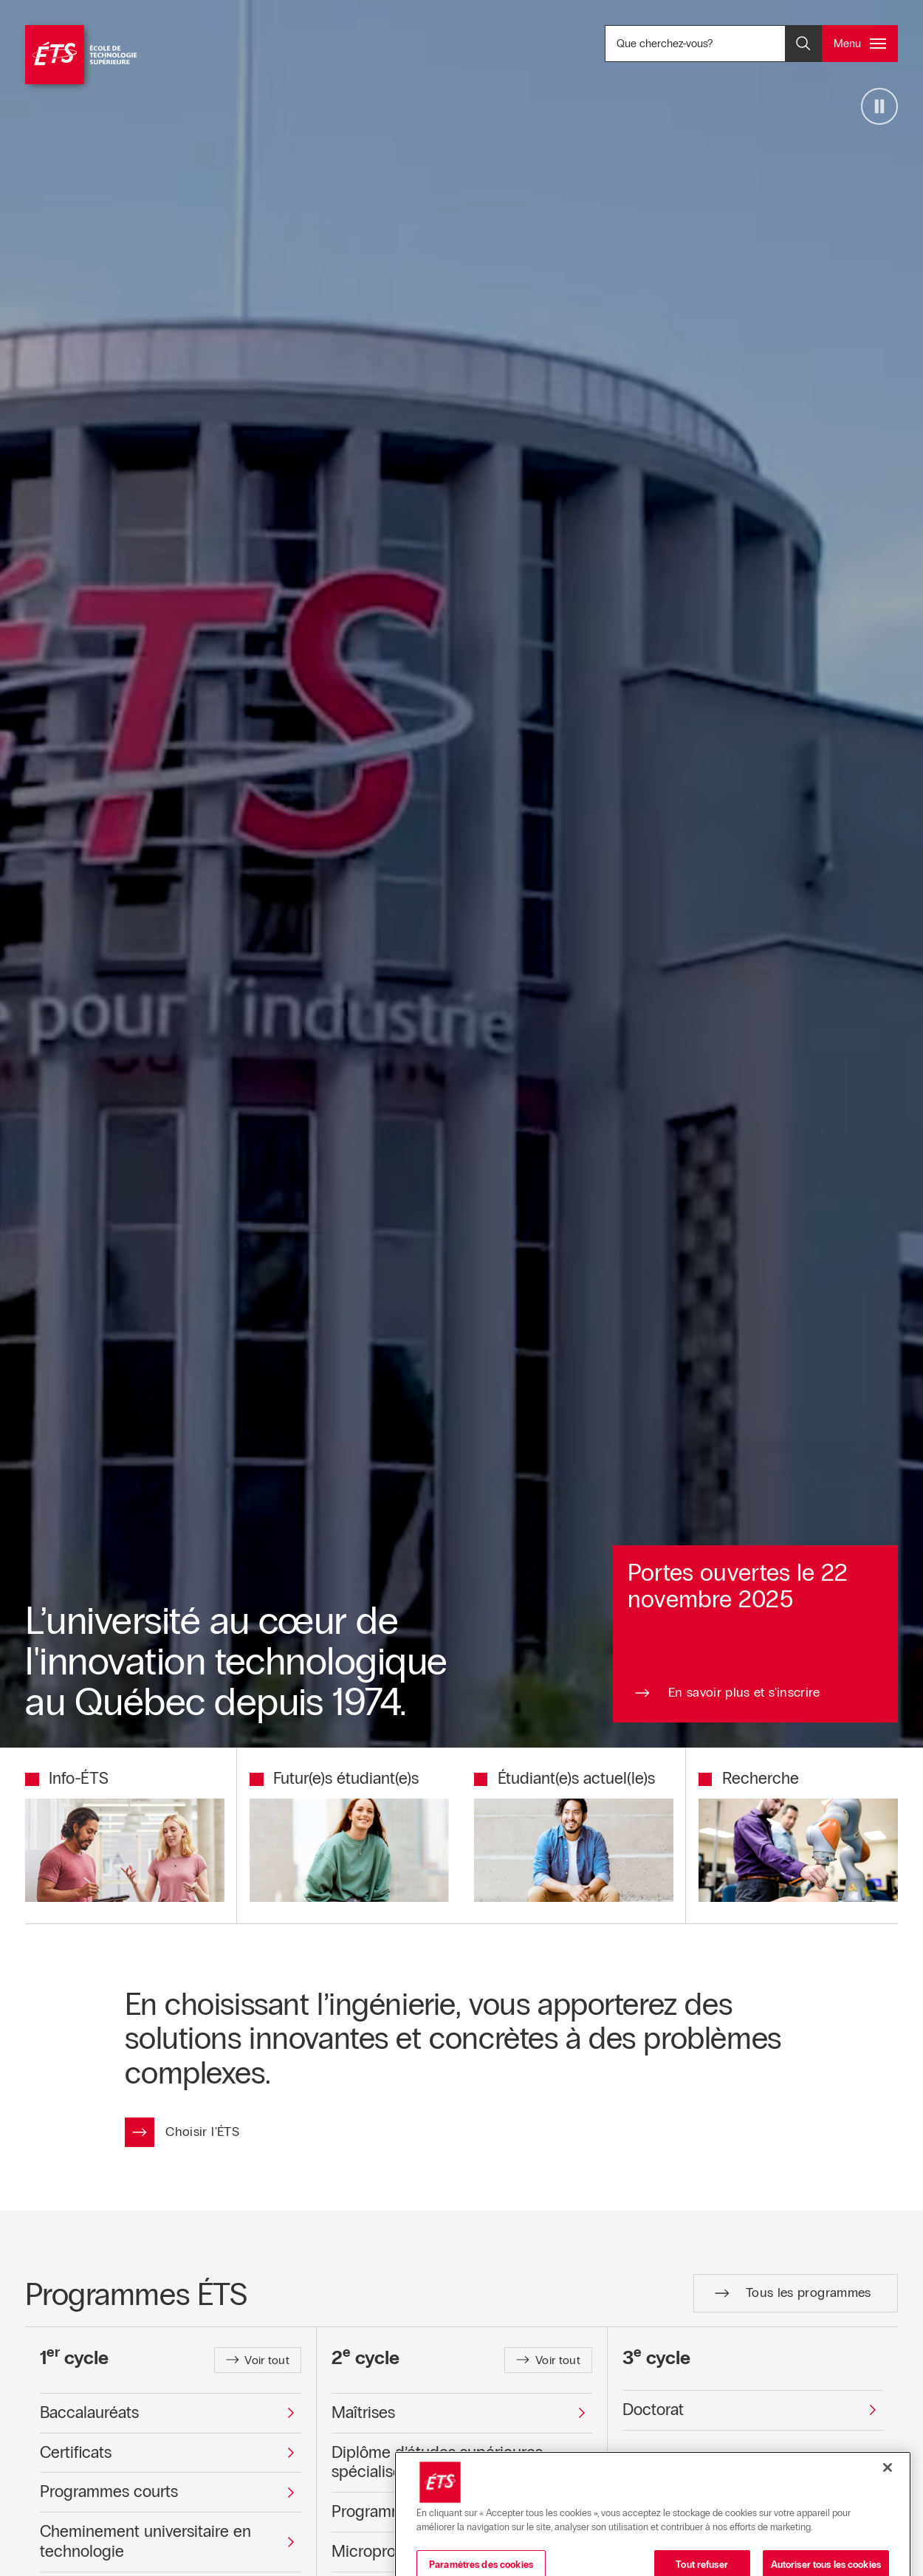 Image resolution: width=923 pixels, height=2576 pixels. Describe the element at coordinates (887, 2543) in the screenshot. I see `[Fermer]` at that location.